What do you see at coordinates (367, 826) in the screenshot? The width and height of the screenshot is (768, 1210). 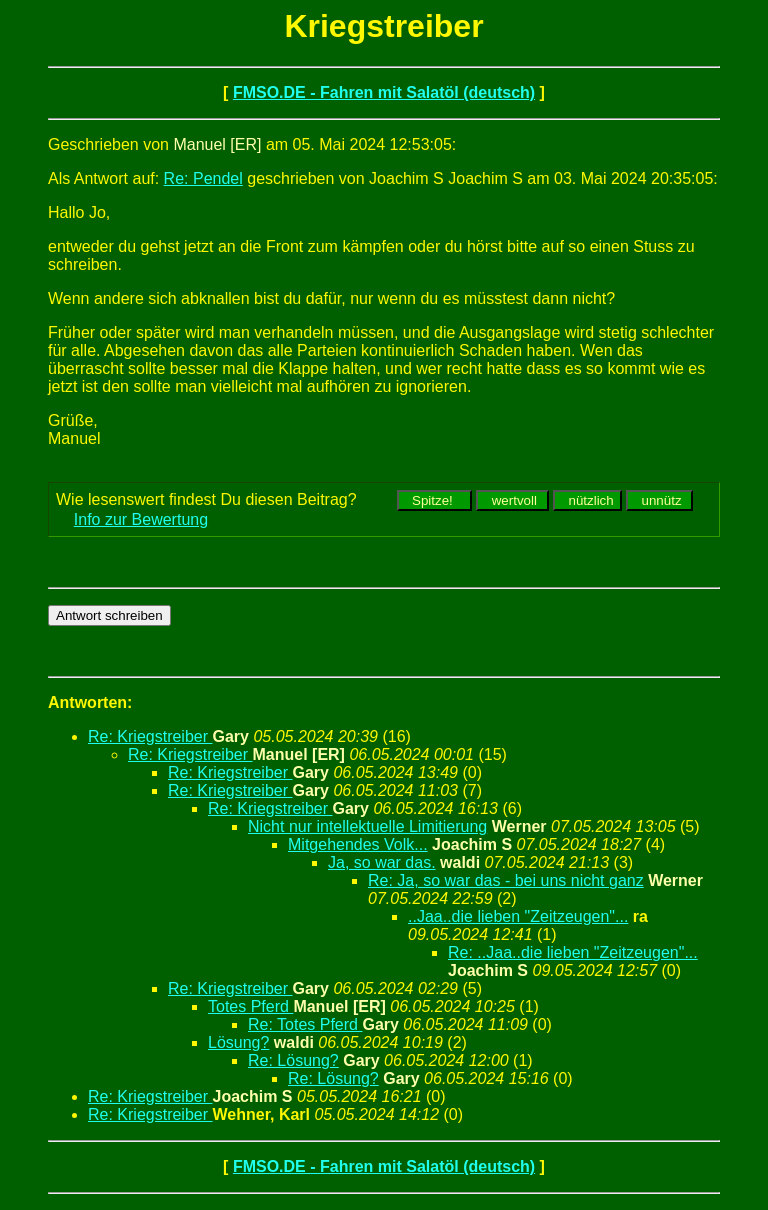 I see `Nicht nur intellektuelle Limitierung` at bounding box center [367, 826].